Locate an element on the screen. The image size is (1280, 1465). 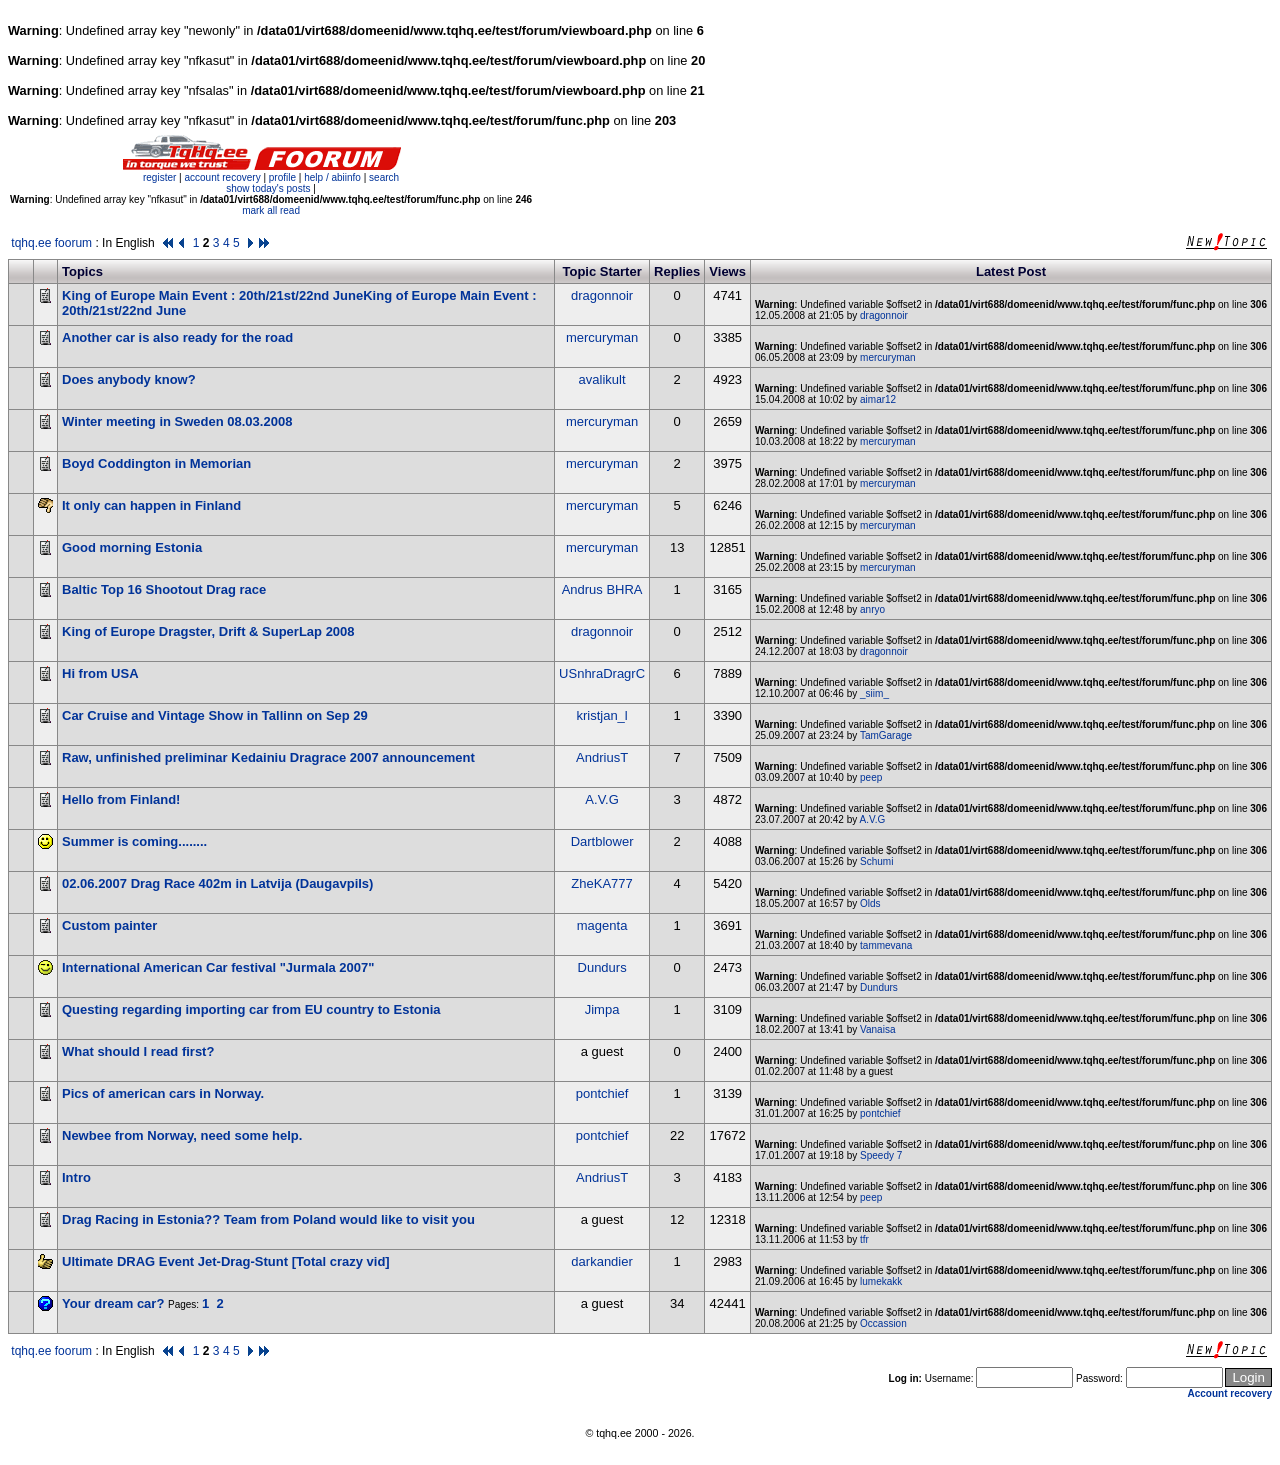
A.V.G is located at coordinates (601, 799).